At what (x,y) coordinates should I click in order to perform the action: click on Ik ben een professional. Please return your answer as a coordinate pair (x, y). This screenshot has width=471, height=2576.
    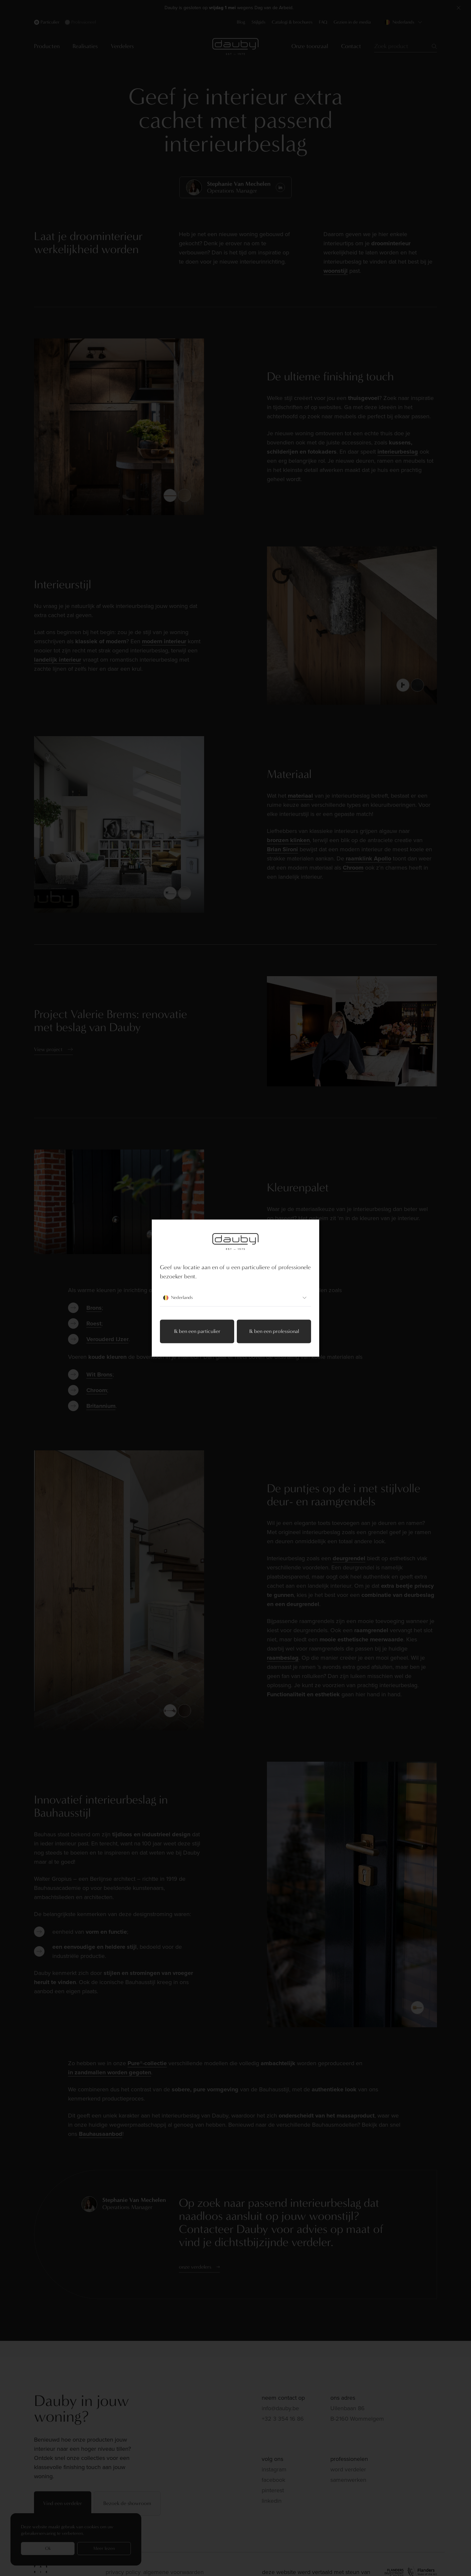
    Looking at the image, I should click on (274, 1331).